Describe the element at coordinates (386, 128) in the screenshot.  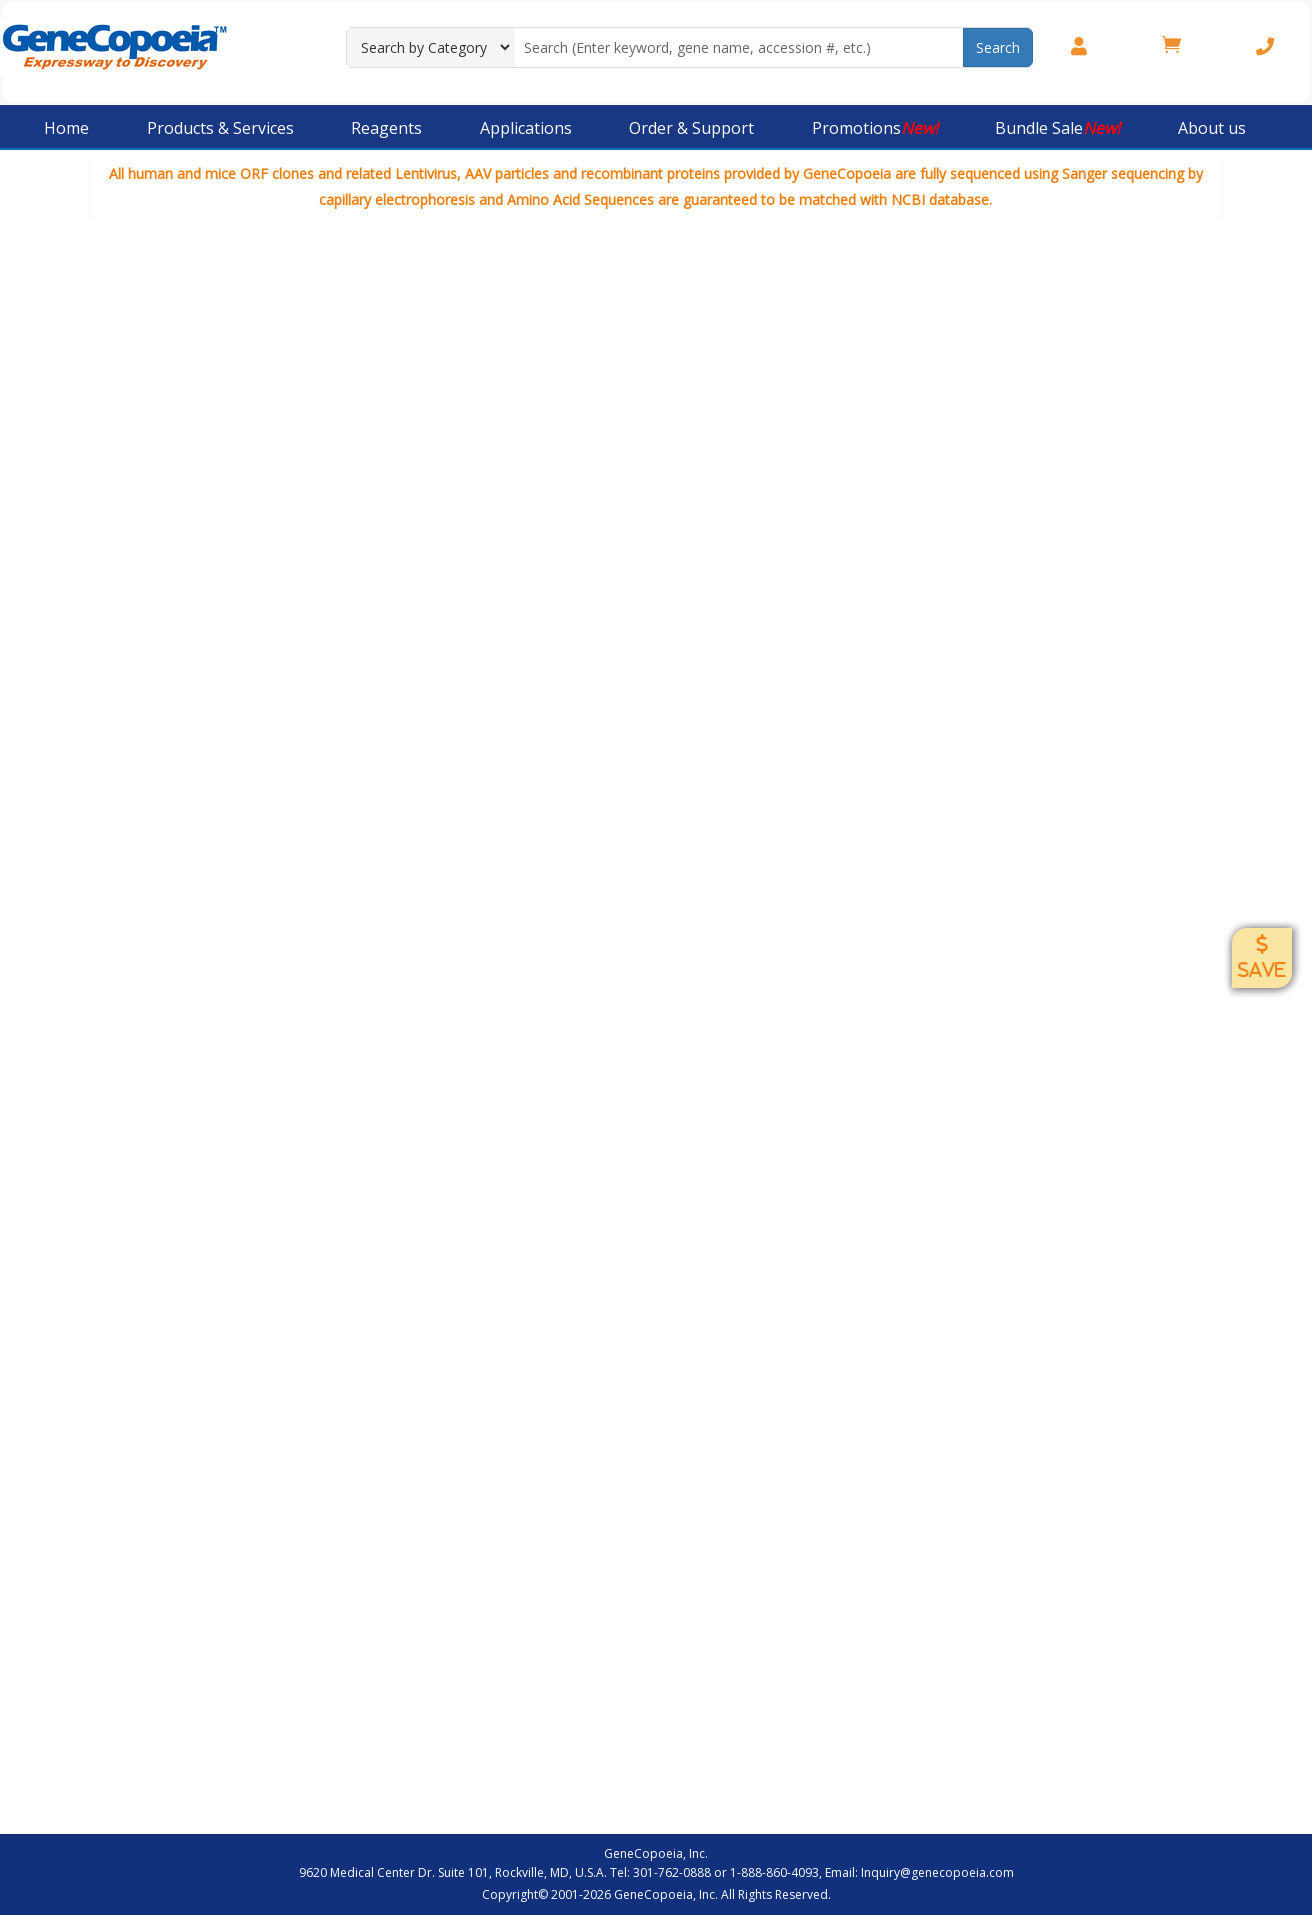
I see `Reagents` at that location.